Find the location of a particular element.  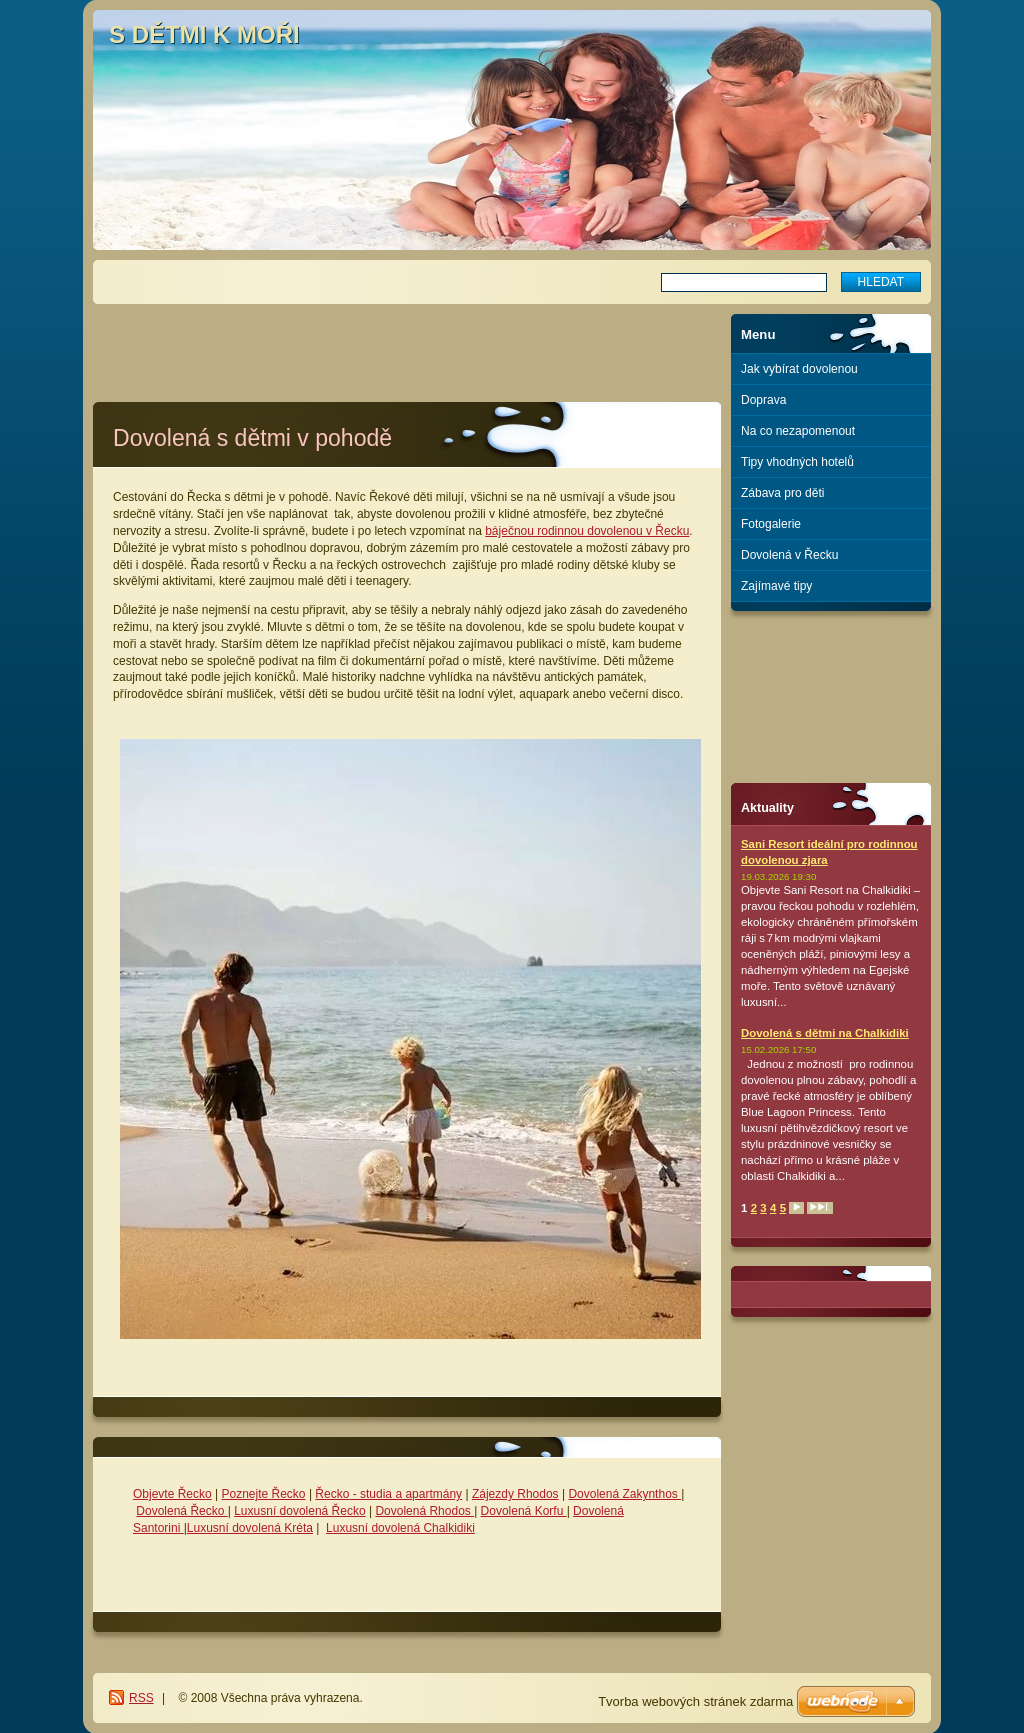

Luxusní dovolená Řecko is located at coordinates (299, 1511).